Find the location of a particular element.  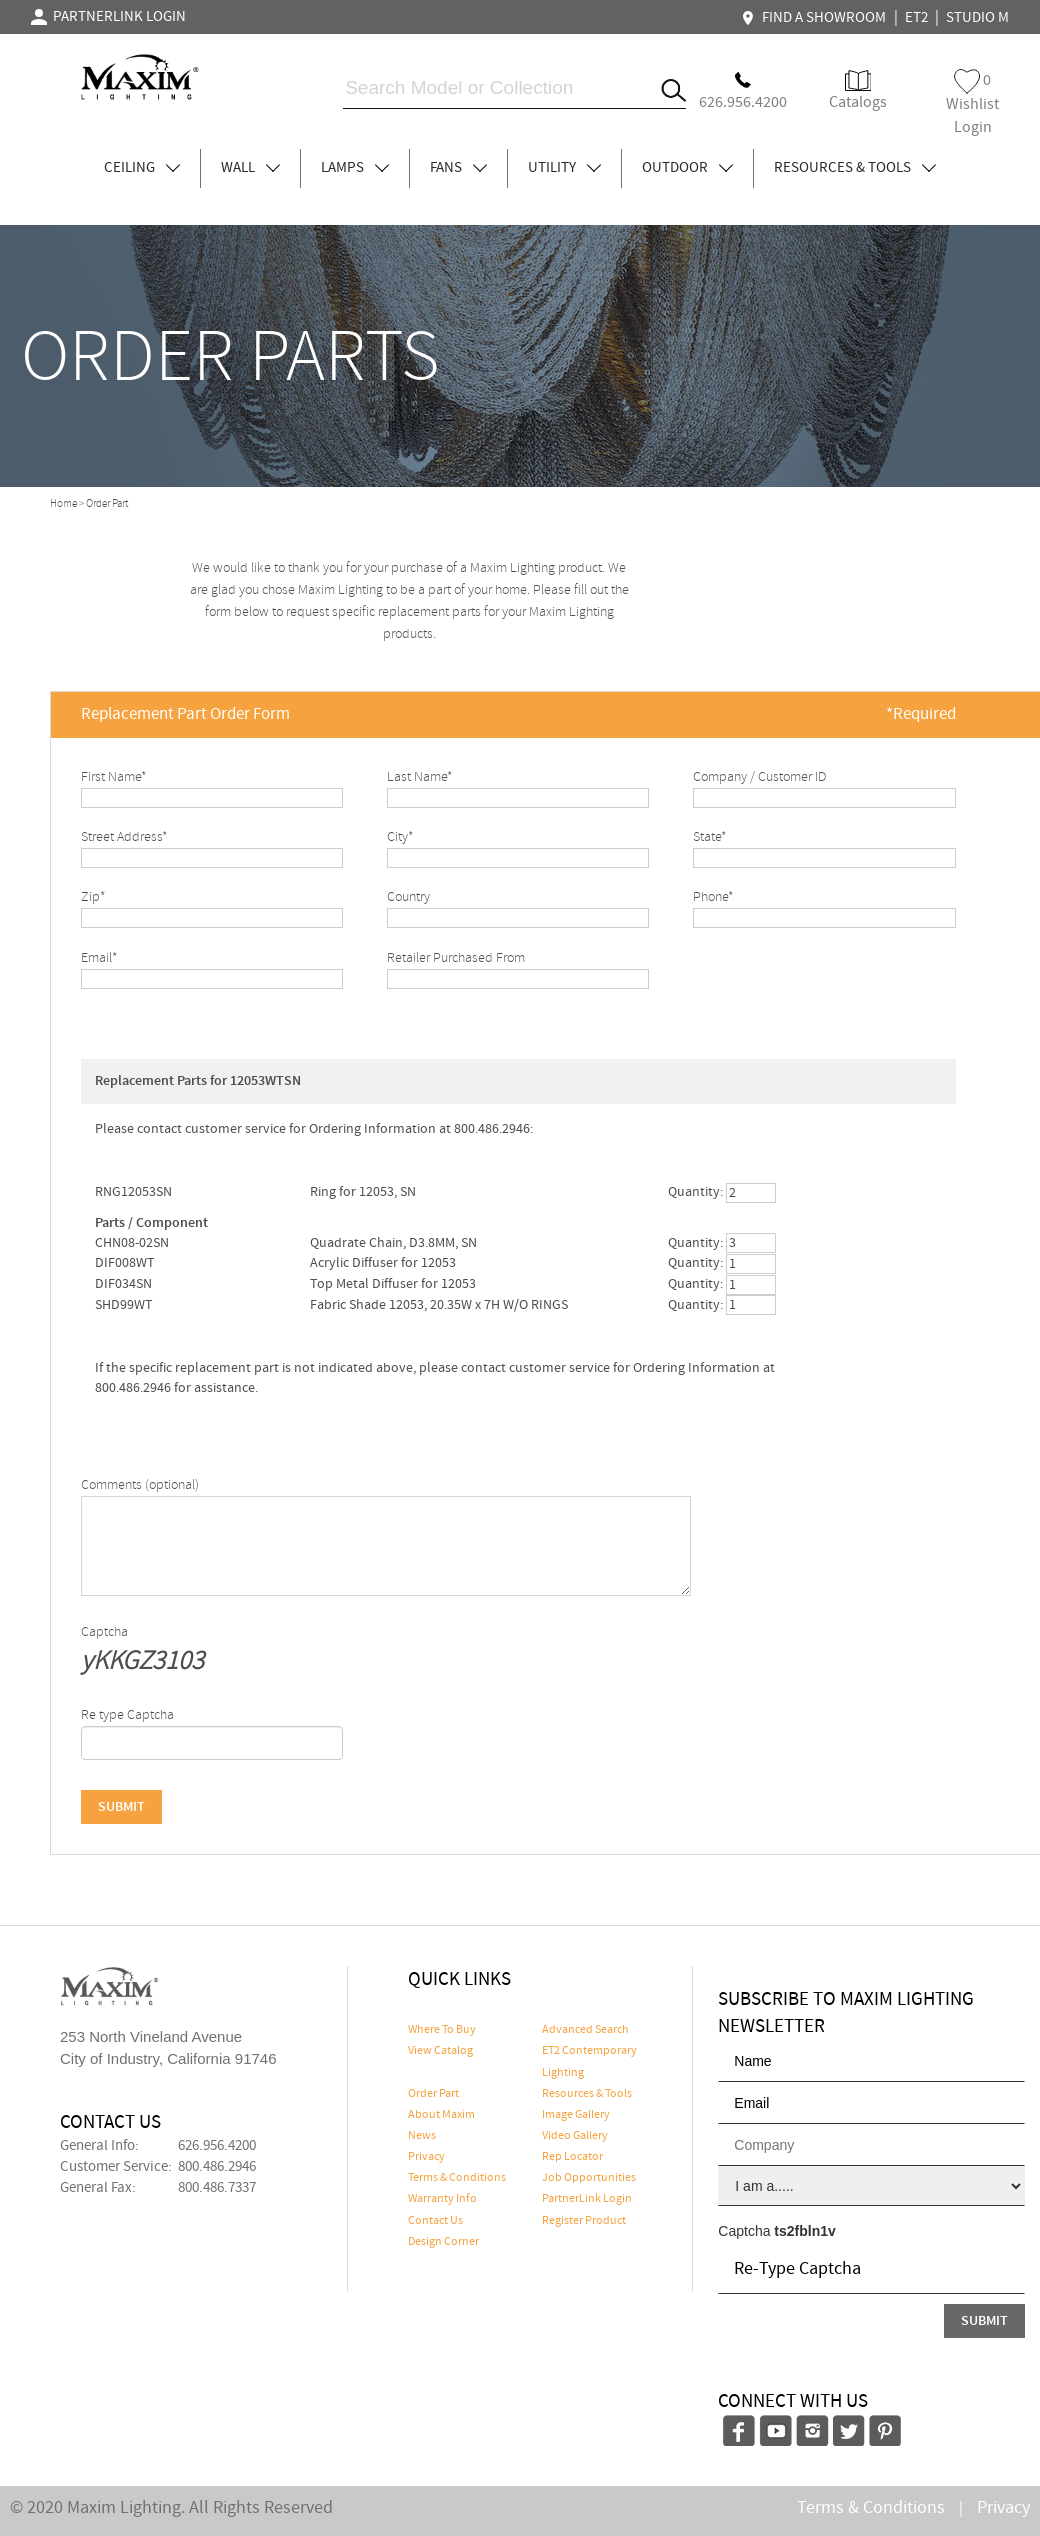

Terms & Conditions is located at coordinates (457, 2178).